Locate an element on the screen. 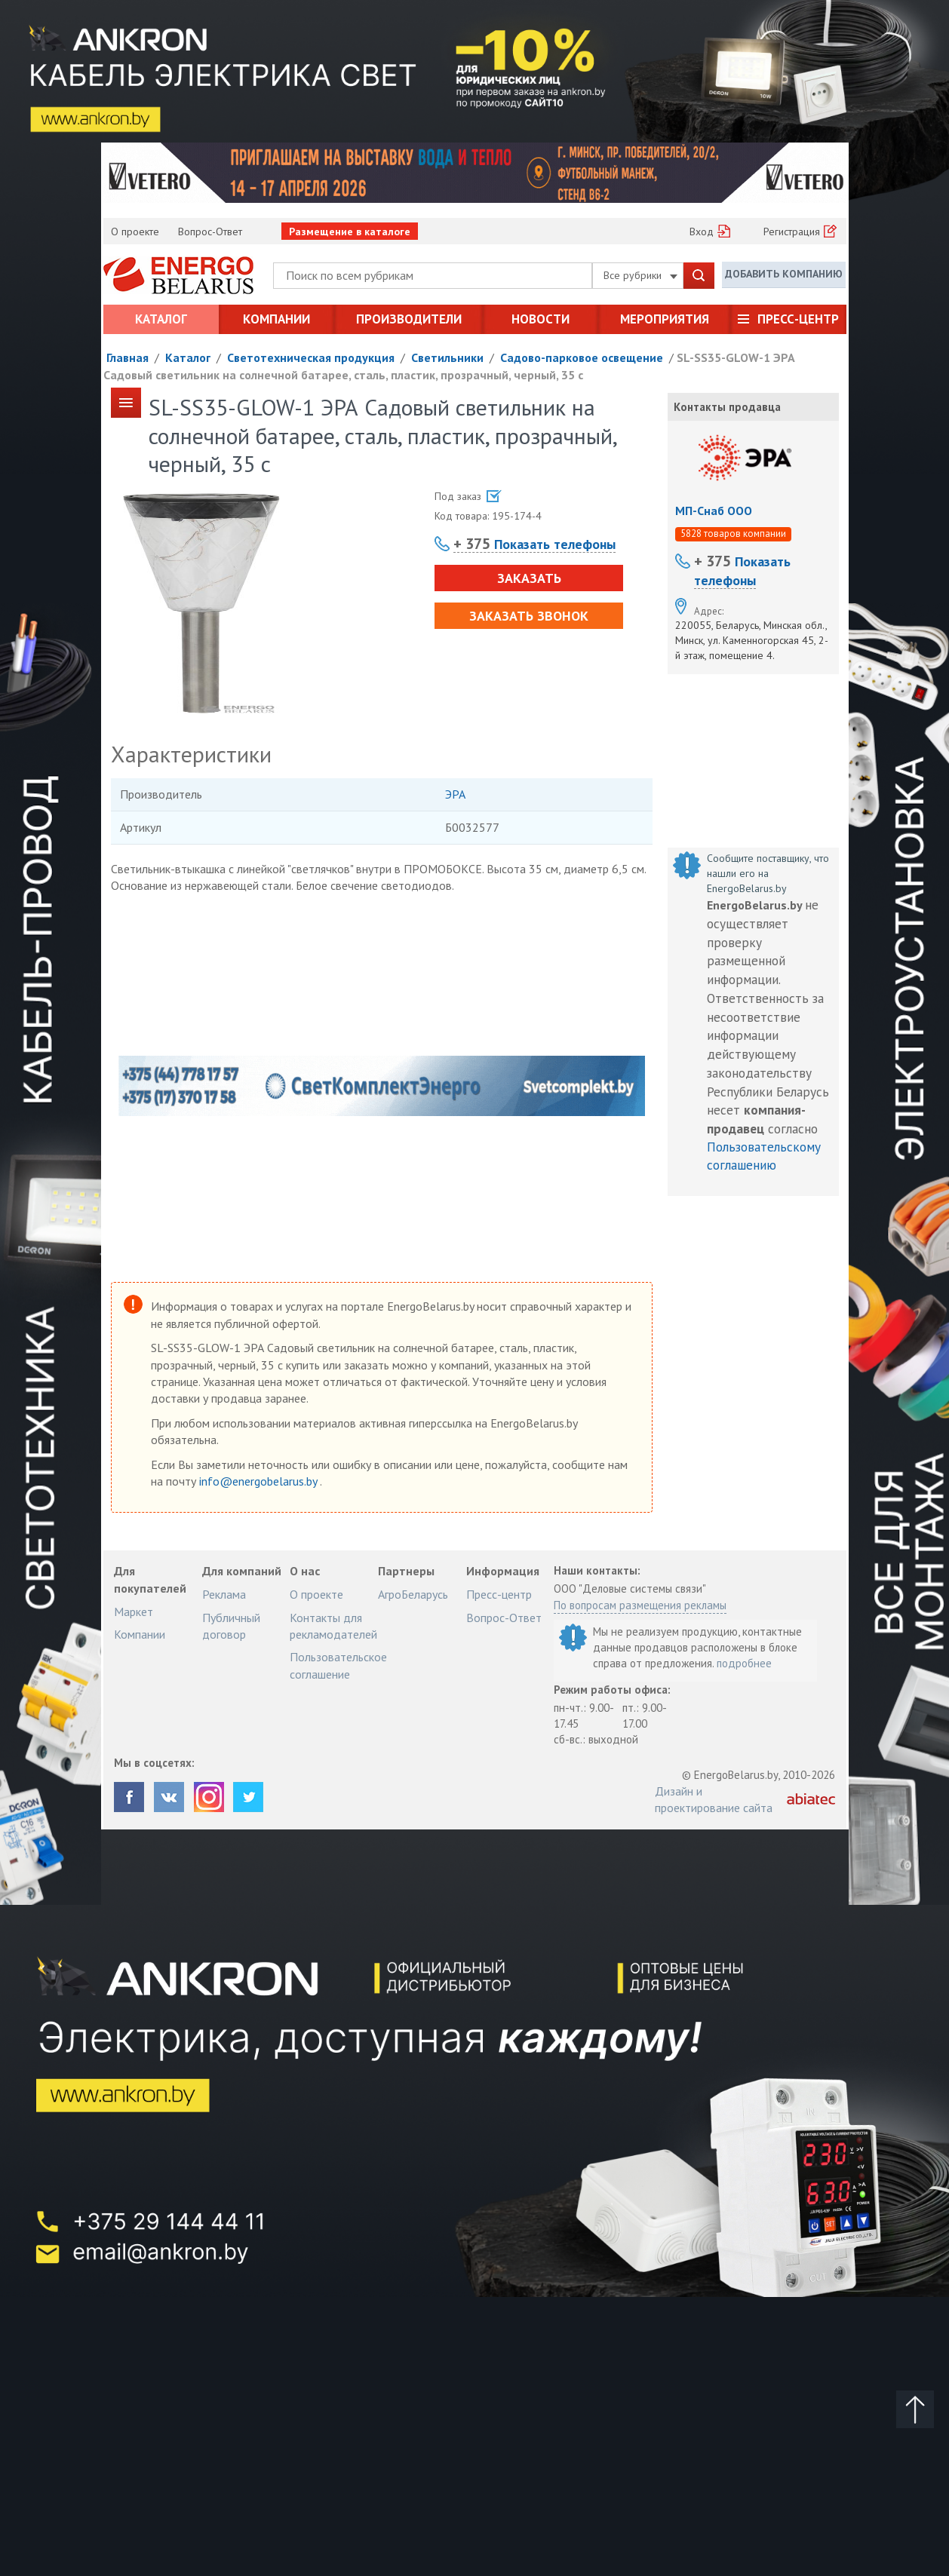 This screenshot has height=2576, width=949. Контакты для рекламодателей is located at coordinates (333, 1626).